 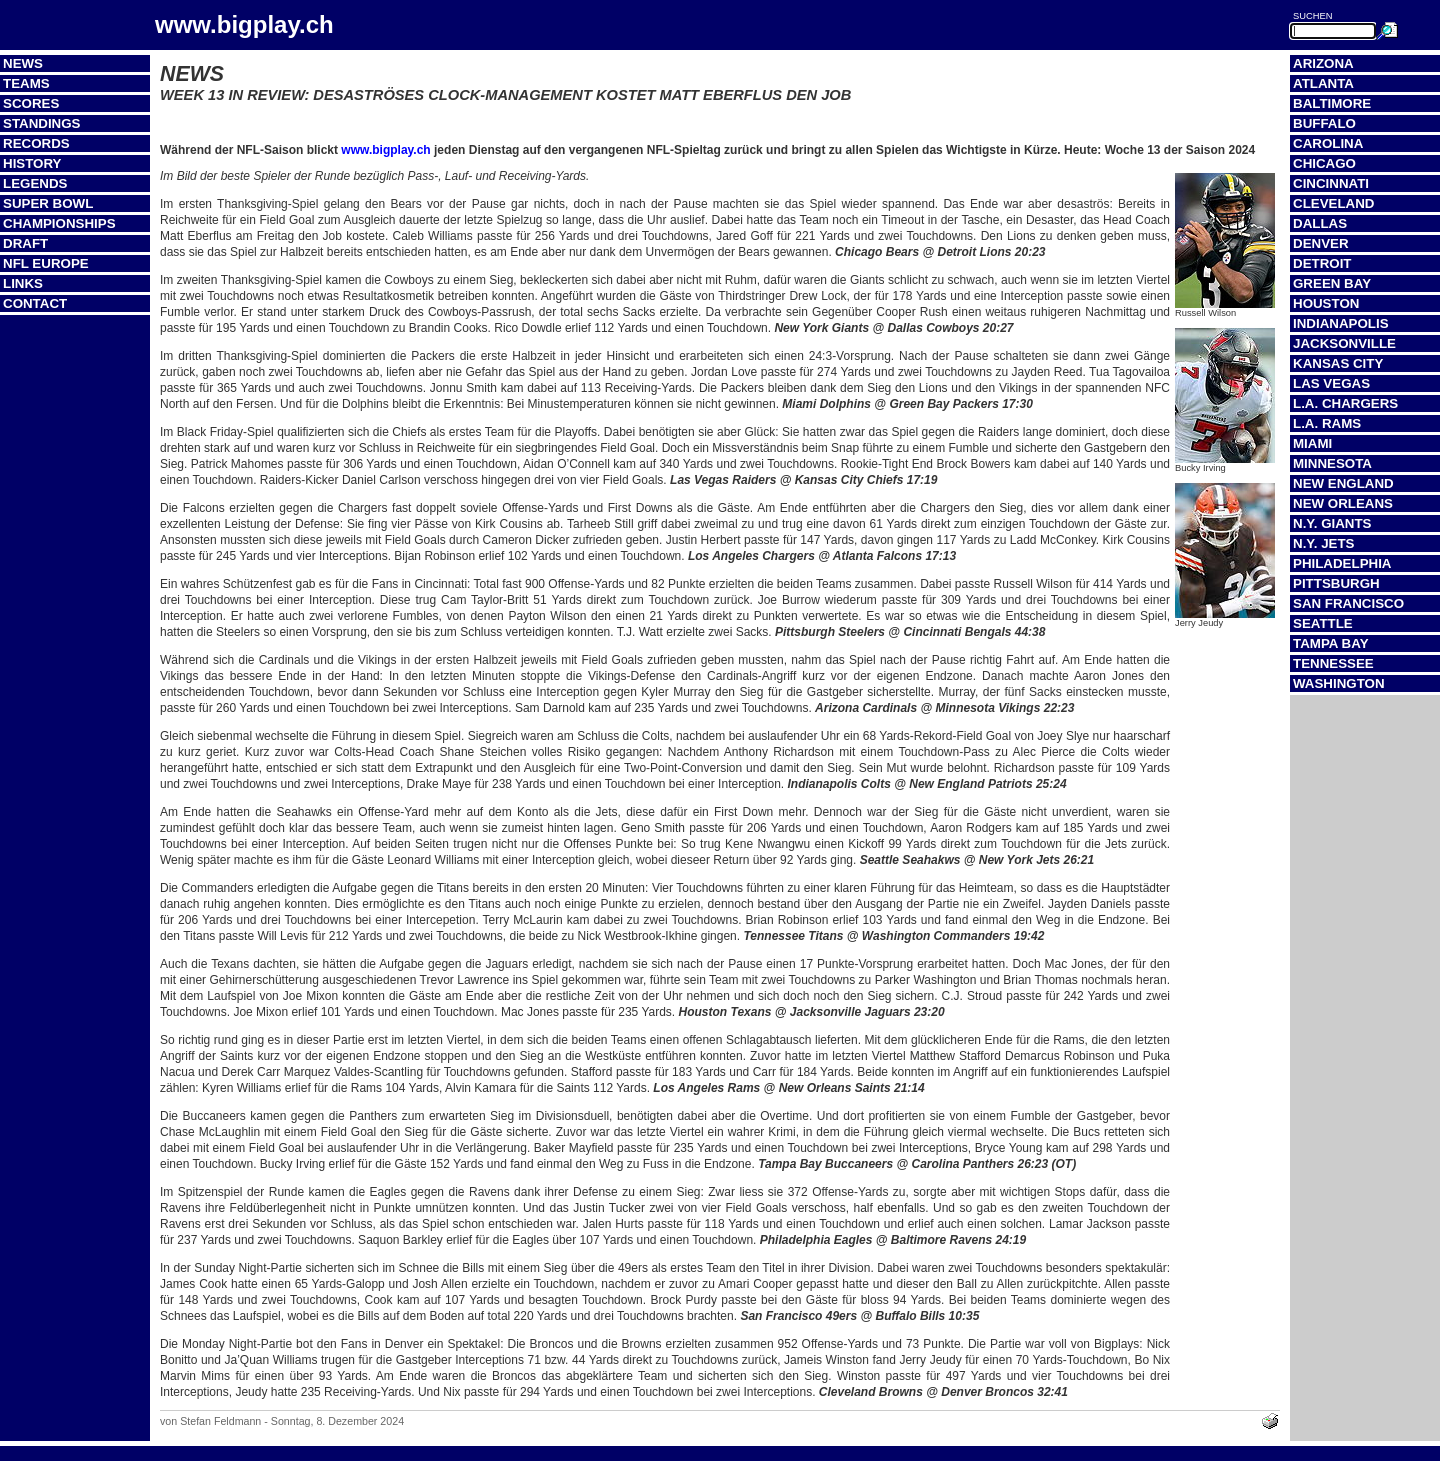 I want to click on History, so click(x=32, y=163).